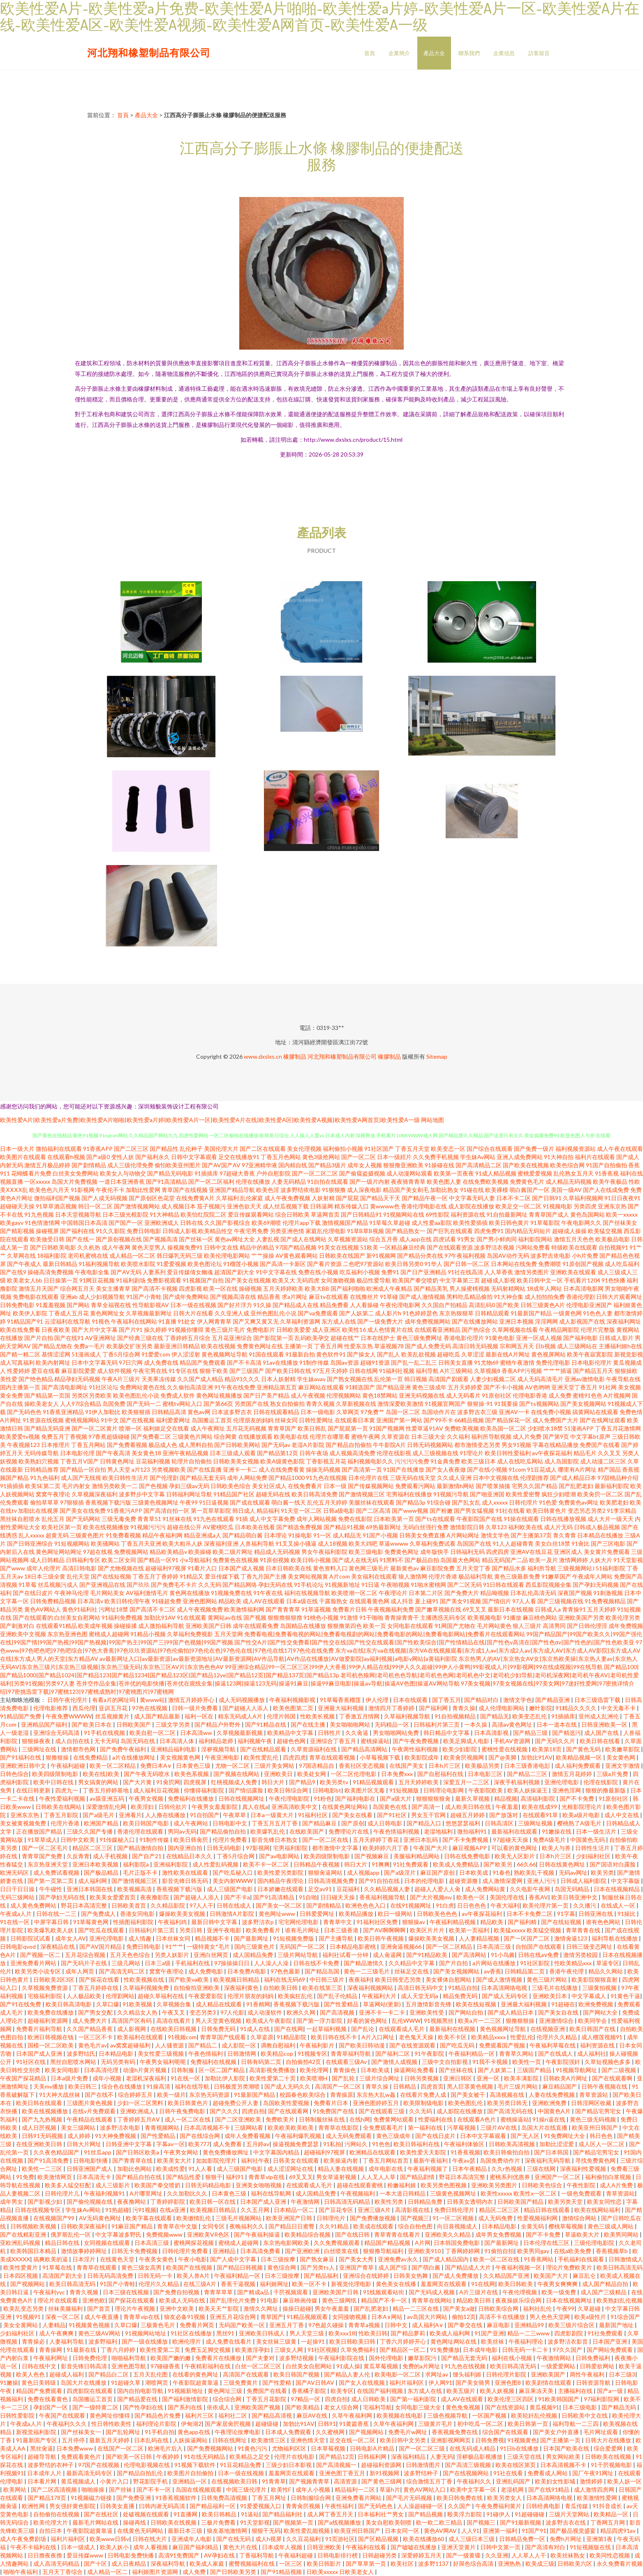  What do you see at coordinates (240, 1732) in the screenshot?
I see `久草视频最新视频` at bounding box center [240, 1732].